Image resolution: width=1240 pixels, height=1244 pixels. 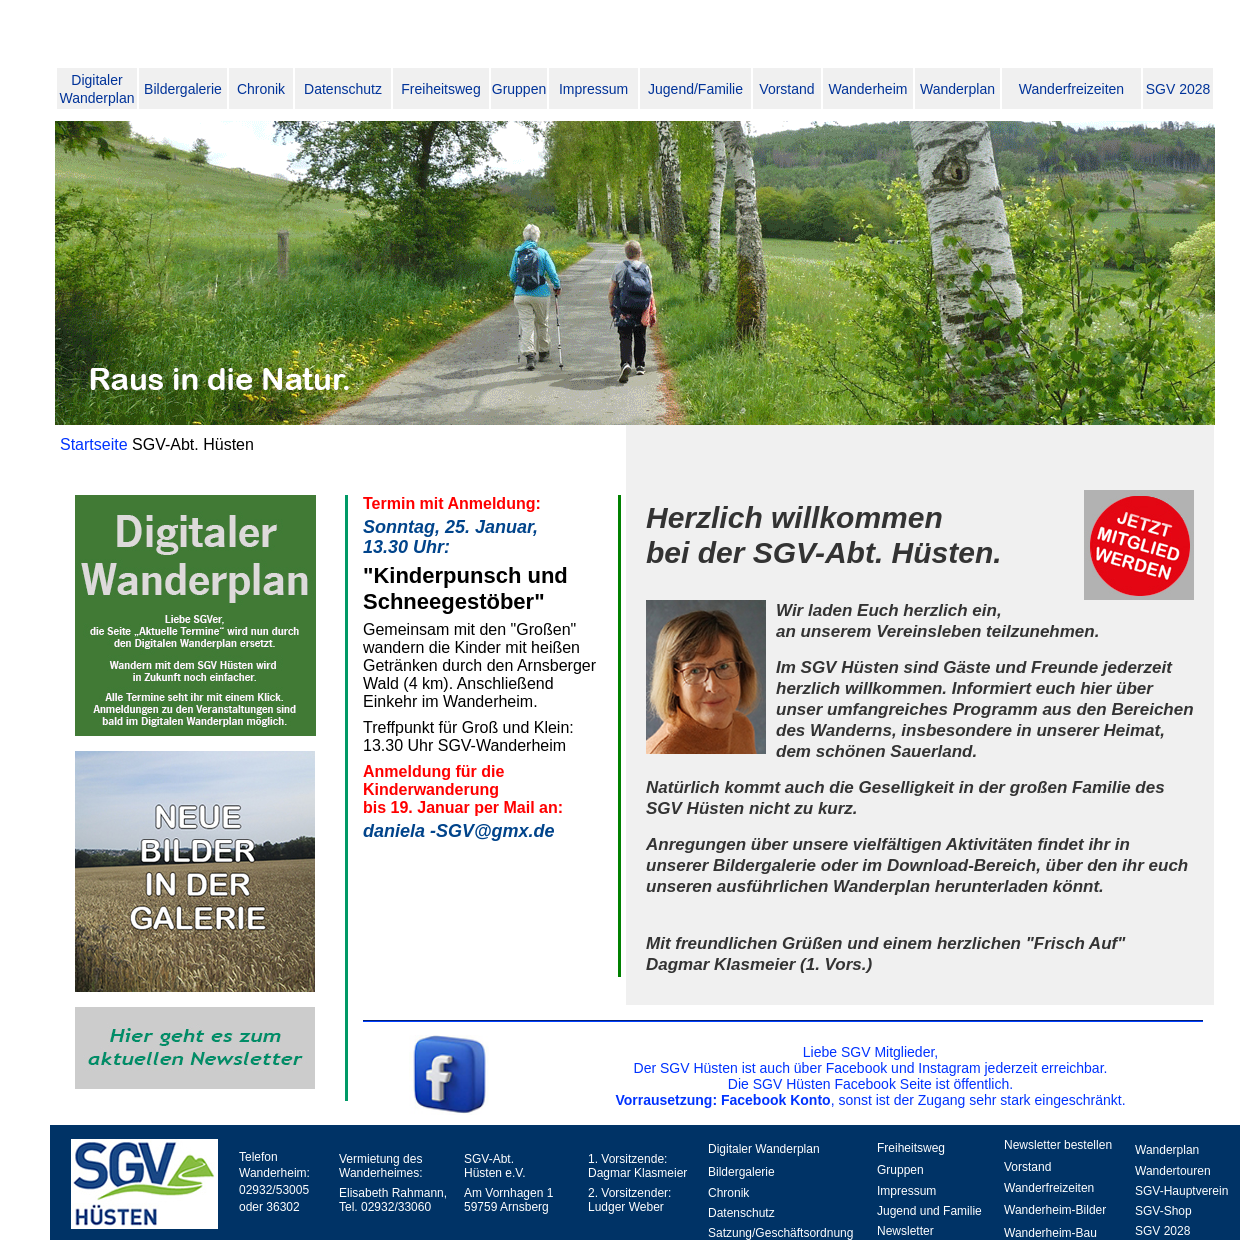 I want to click on SGV-Hauptverein, so click(x=1181, y=1191).